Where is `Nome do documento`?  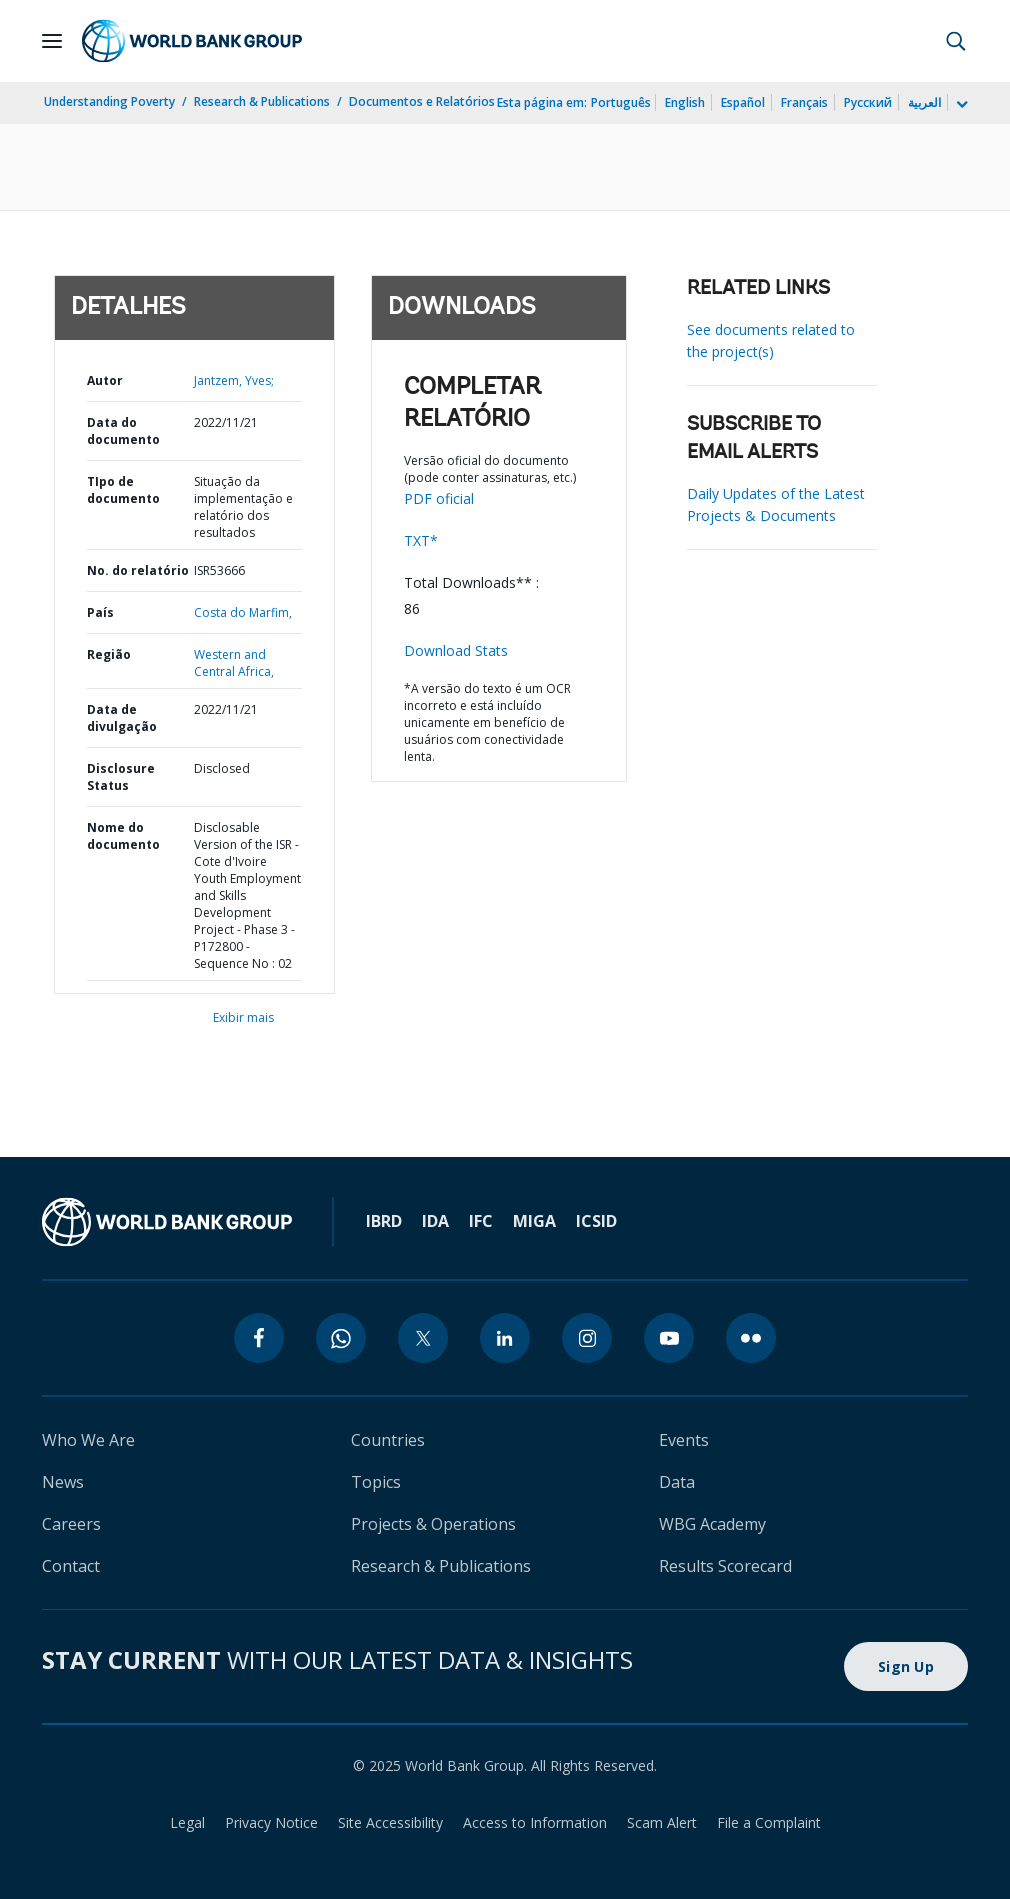
Nome do documento is located at coordinates (123, 836).